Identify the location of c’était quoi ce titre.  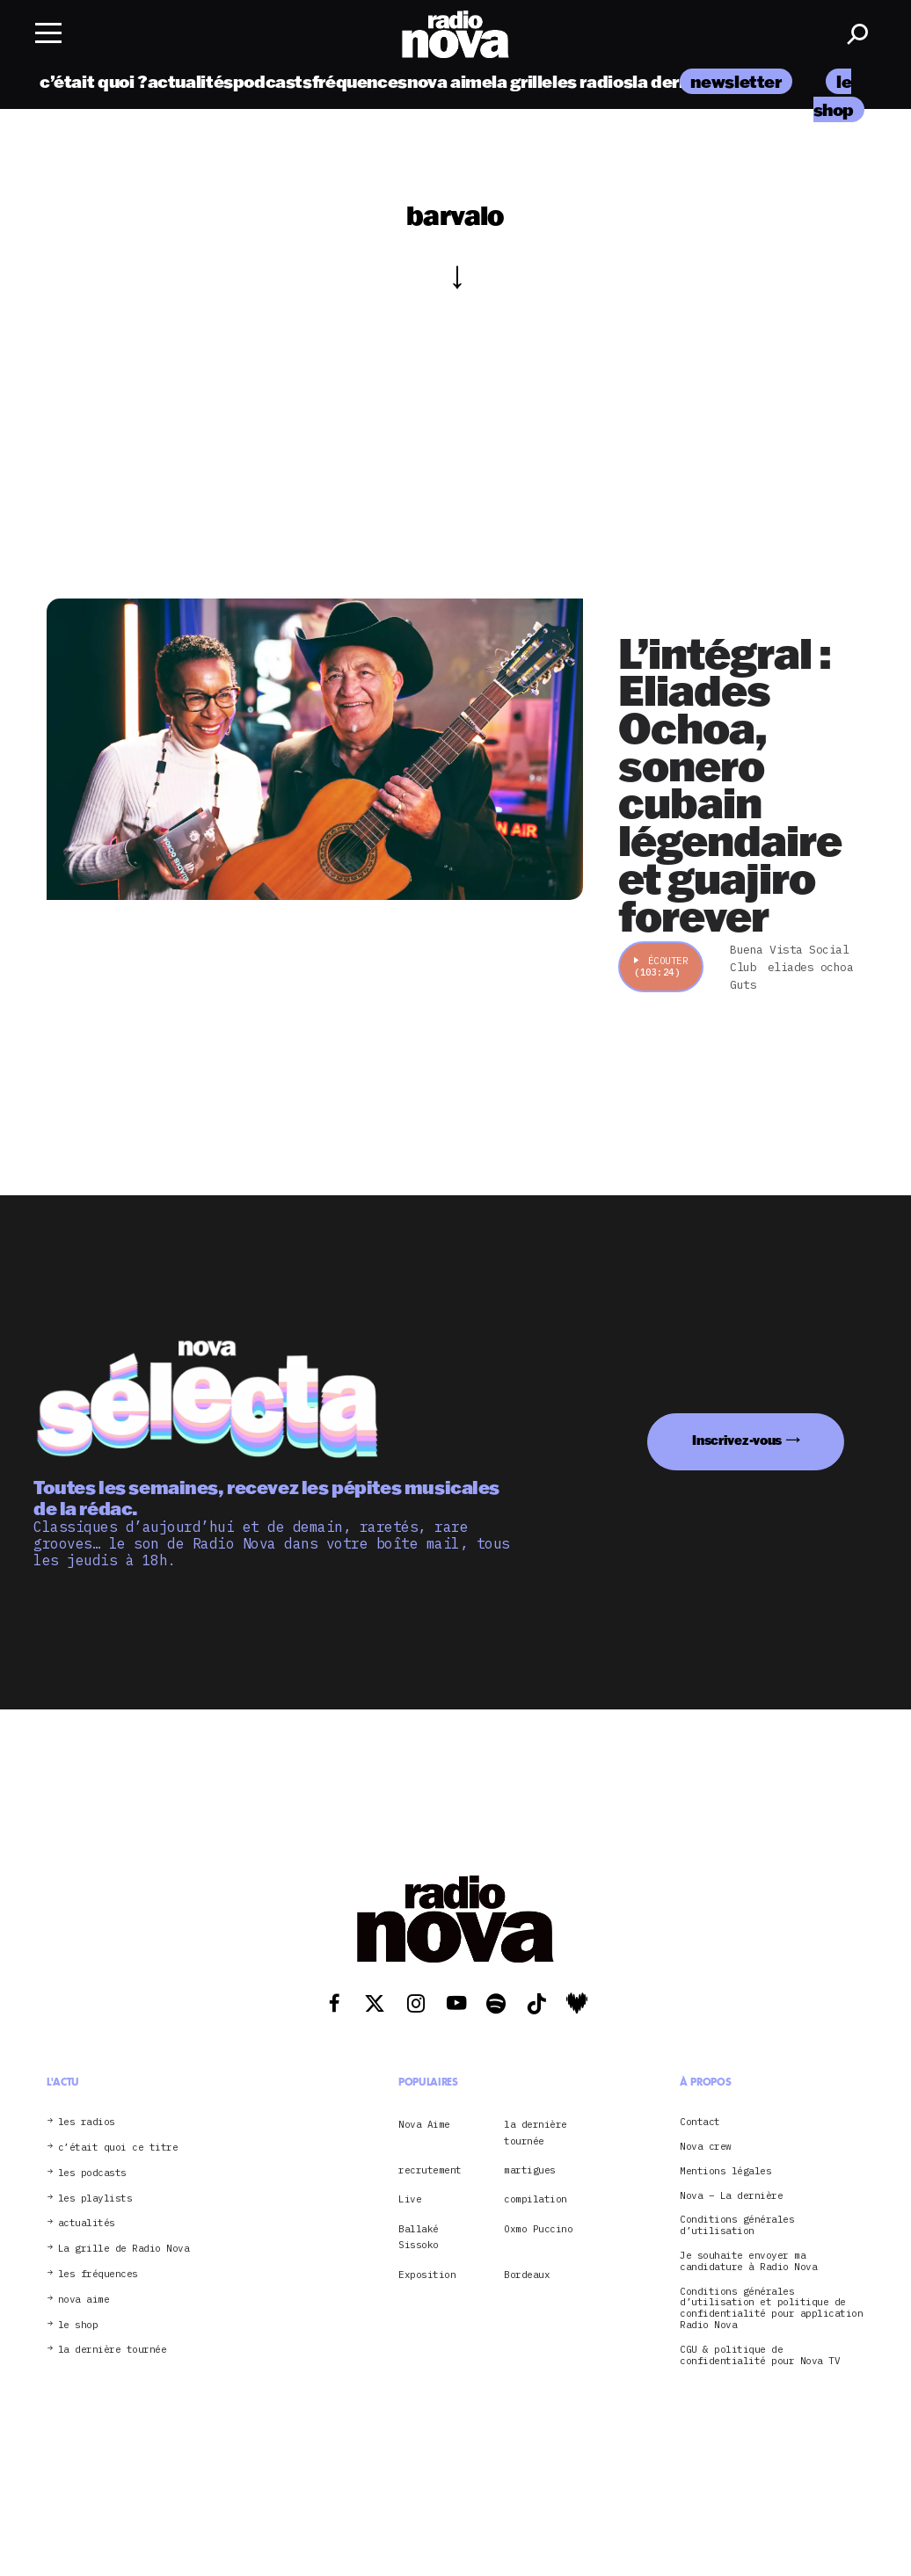
(118, 2147).